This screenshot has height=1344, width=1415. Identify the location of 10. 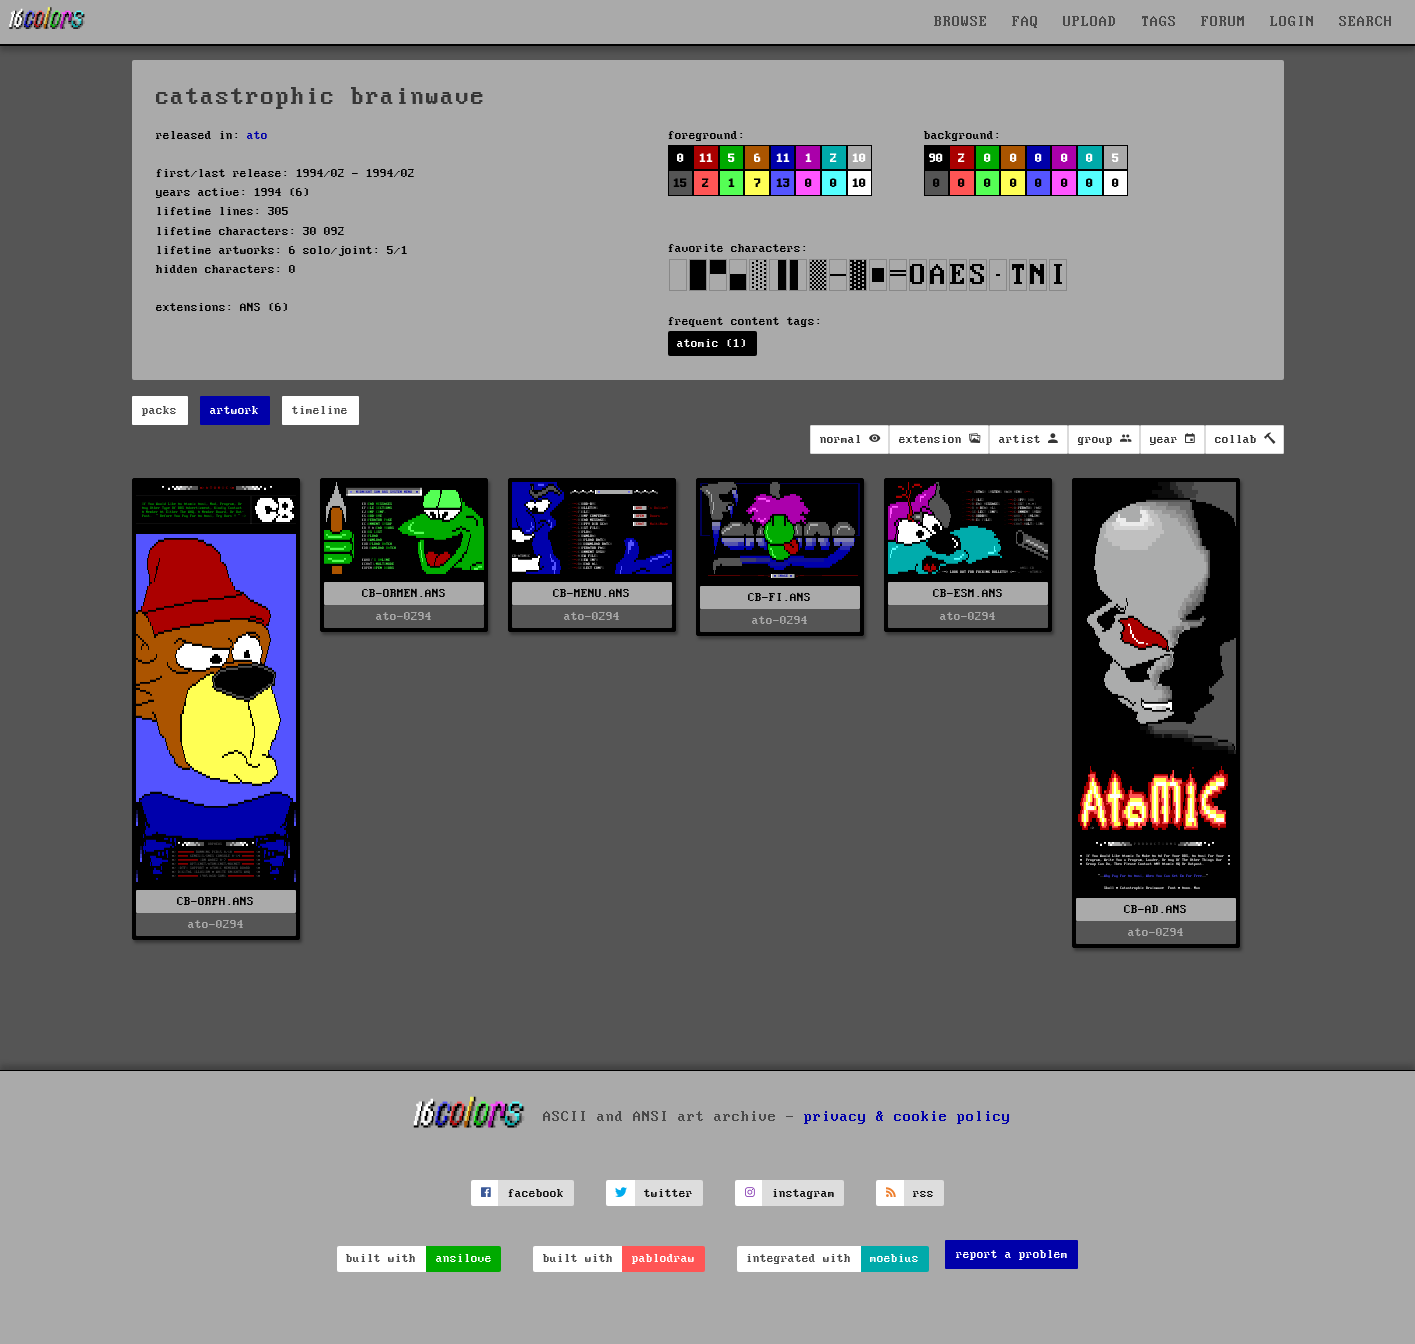
(859, 158).